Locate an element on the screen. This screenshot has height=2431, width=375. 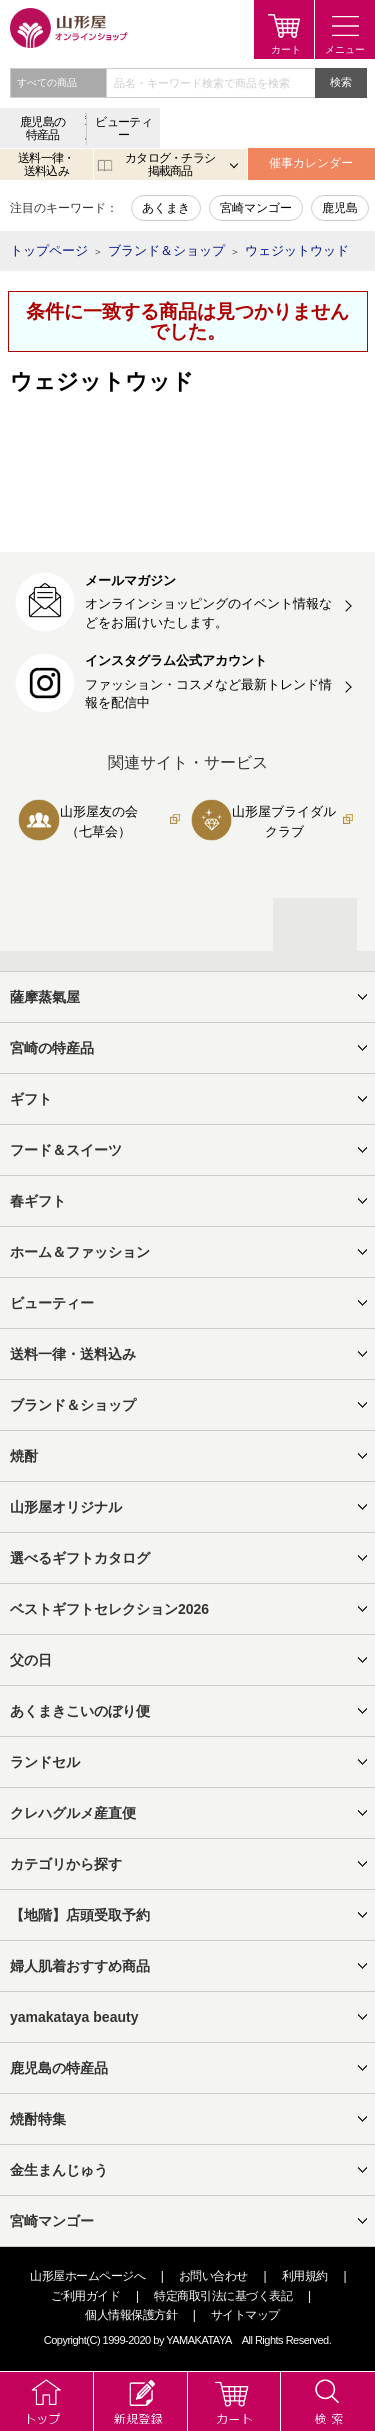
山形屋ホームページへ is located at coordinates (87, 2276).